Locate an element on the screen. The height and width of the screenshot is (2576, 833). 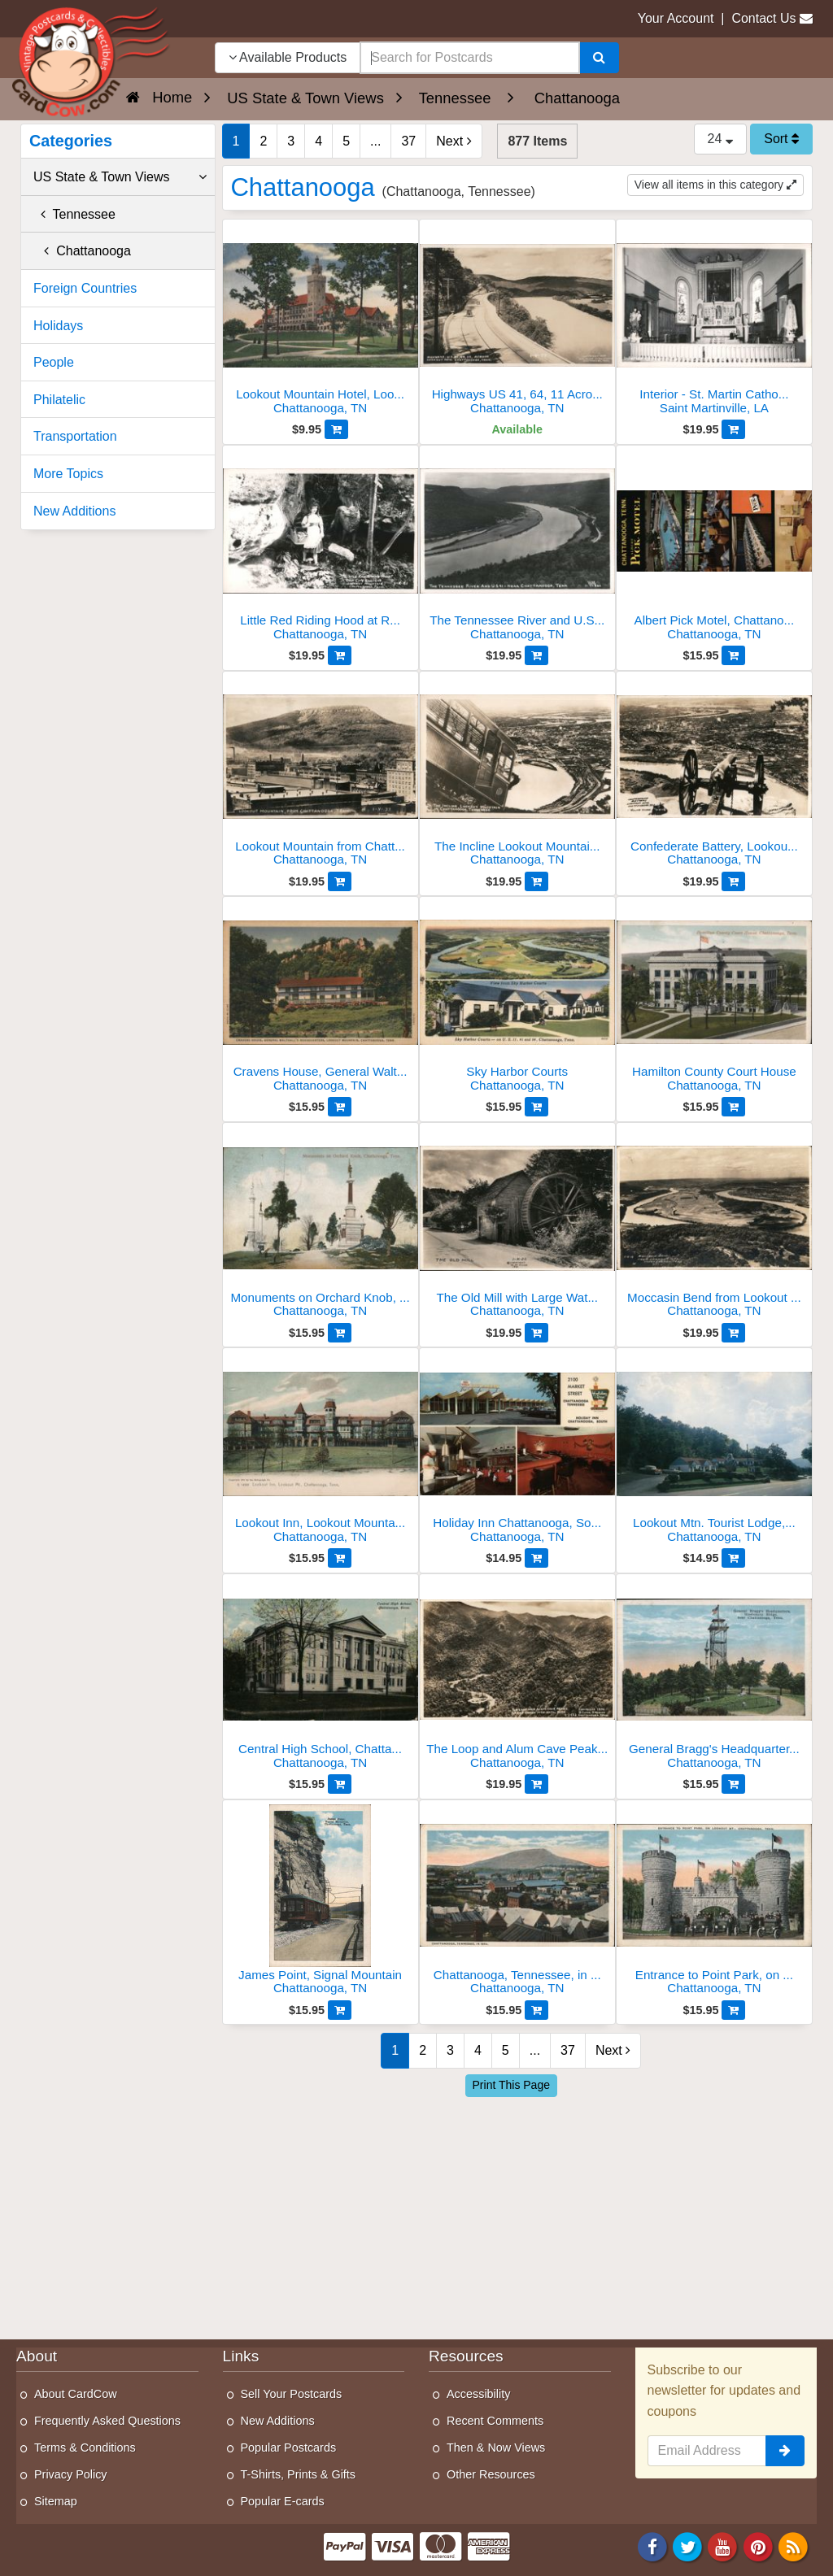
Sell Your Postcards is located at coordinates (291, 2393).